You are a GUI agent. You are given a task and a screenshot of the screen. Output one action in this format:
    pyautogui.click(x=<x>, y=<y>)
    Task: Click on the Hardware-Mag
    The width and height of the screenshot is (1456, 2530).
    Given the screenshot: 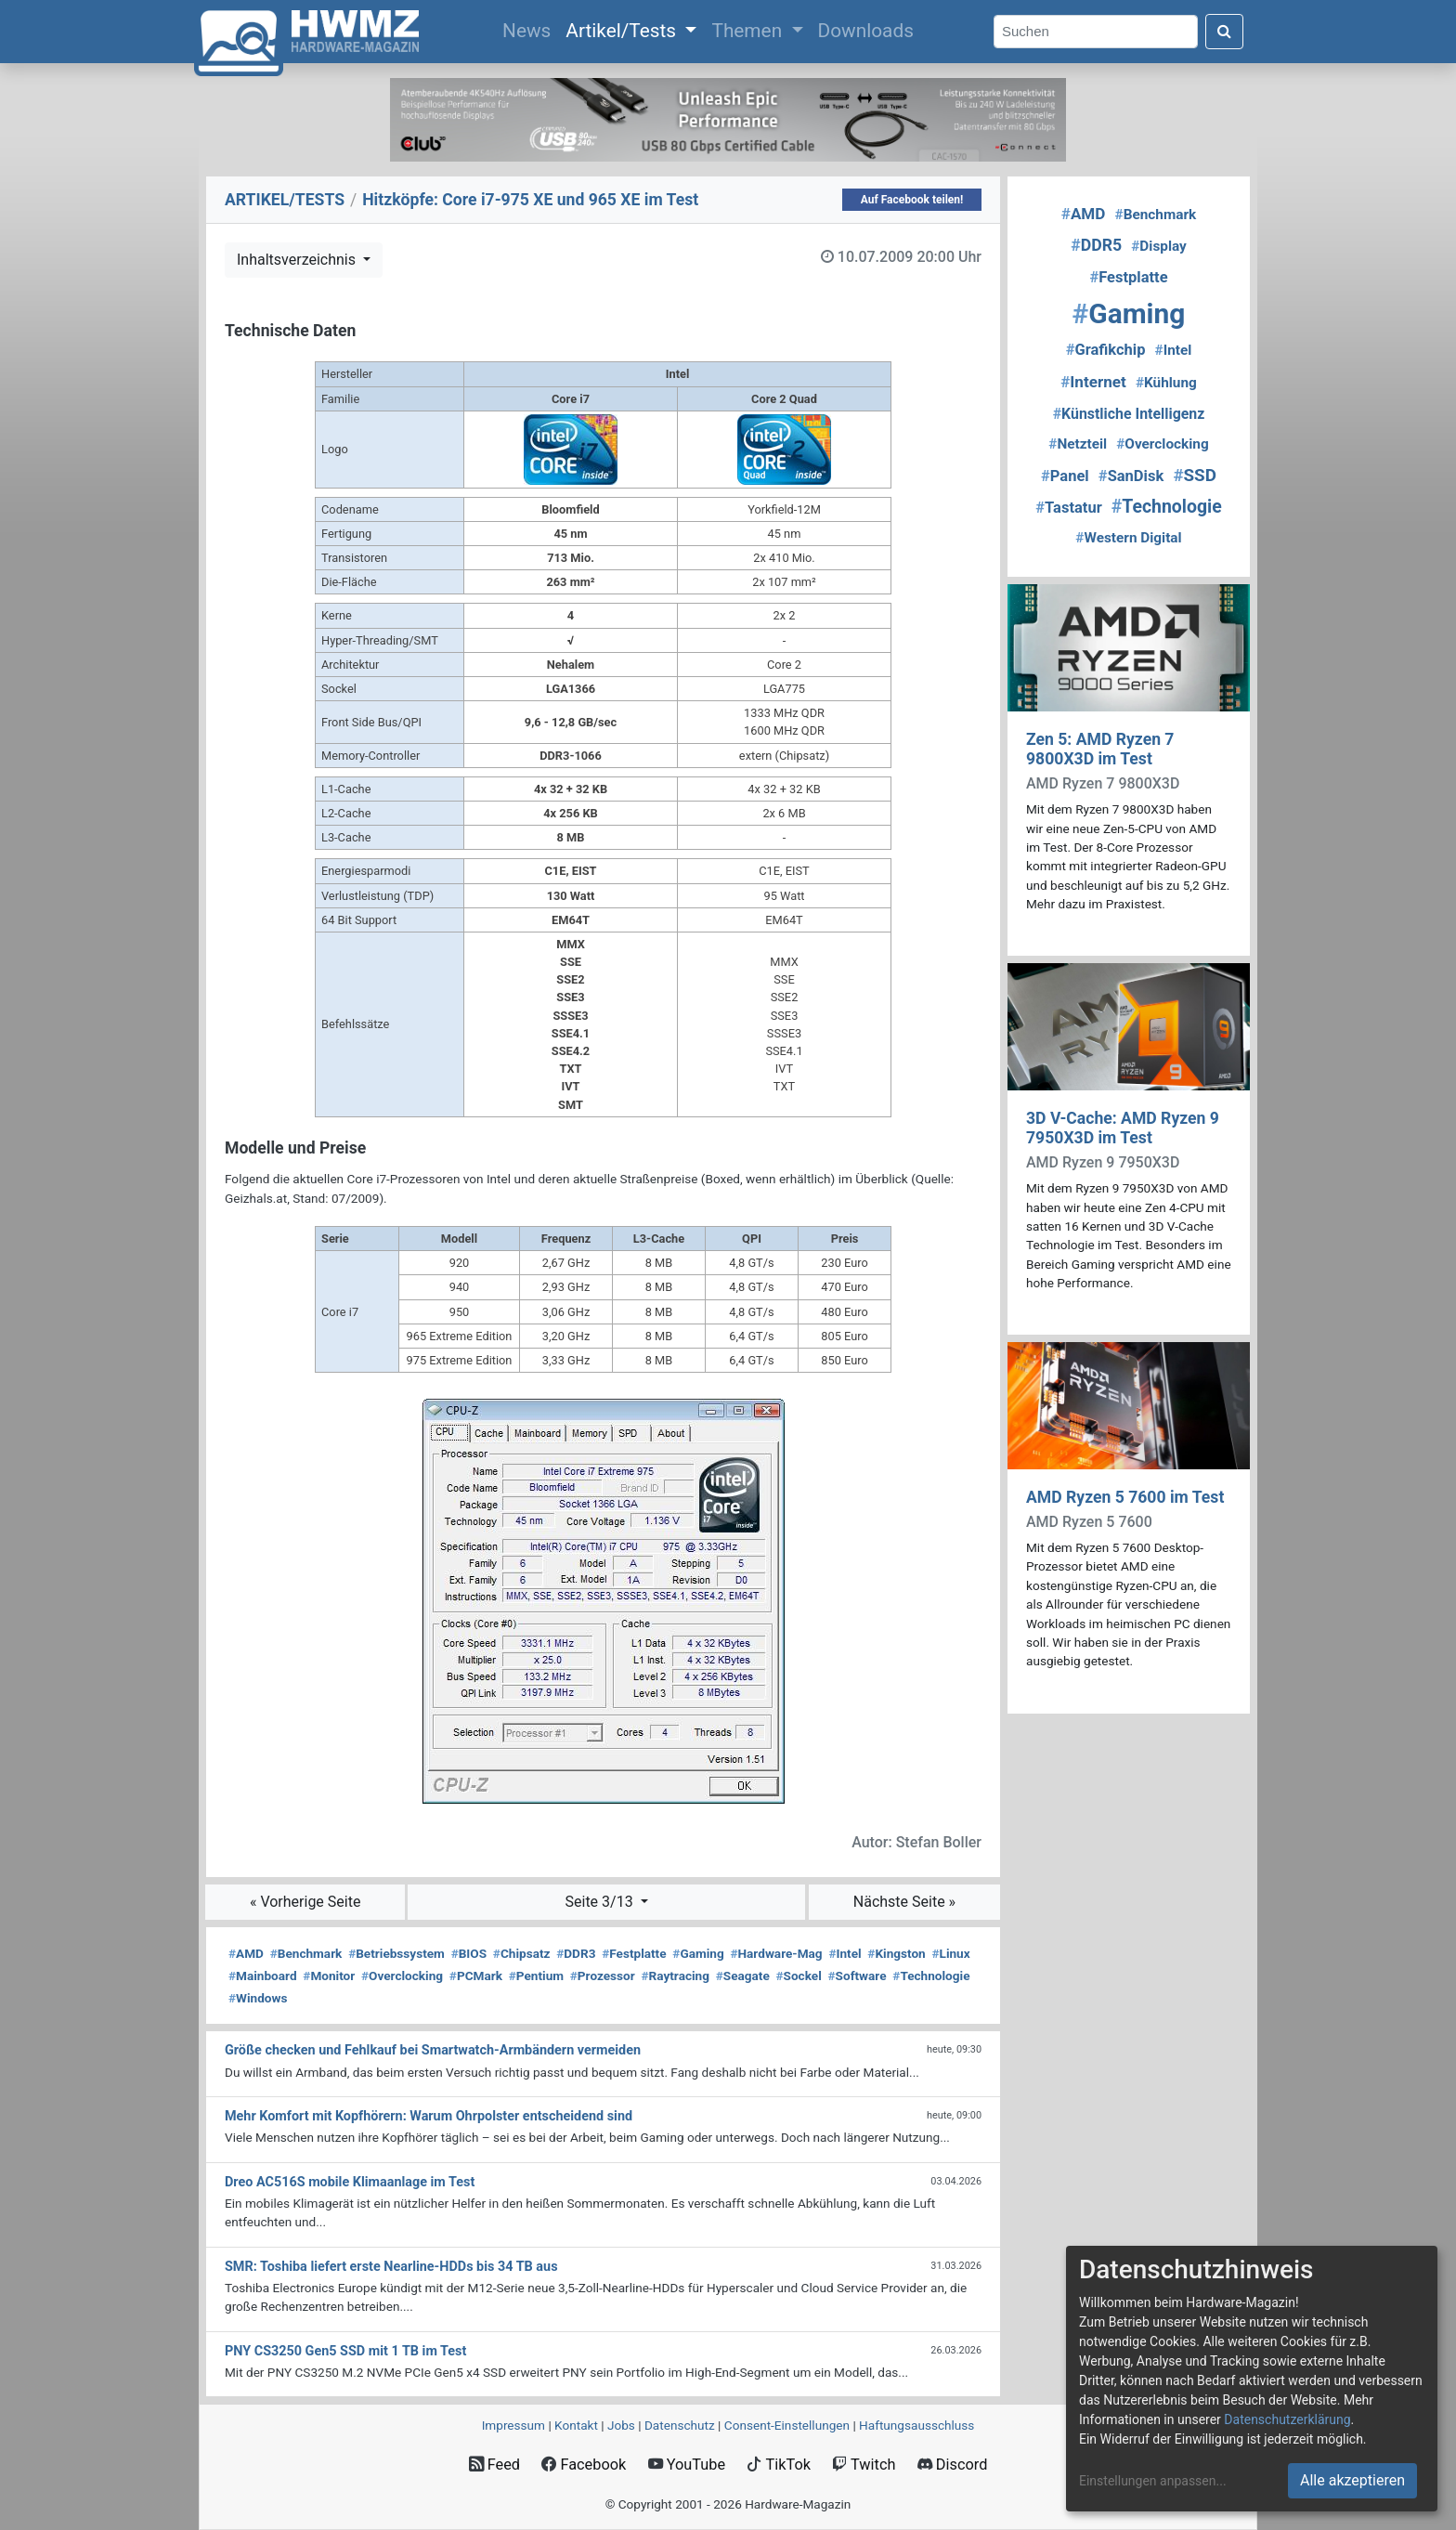 What is the action you would take?
    pyautogui.click(x=776, y=1953)
    